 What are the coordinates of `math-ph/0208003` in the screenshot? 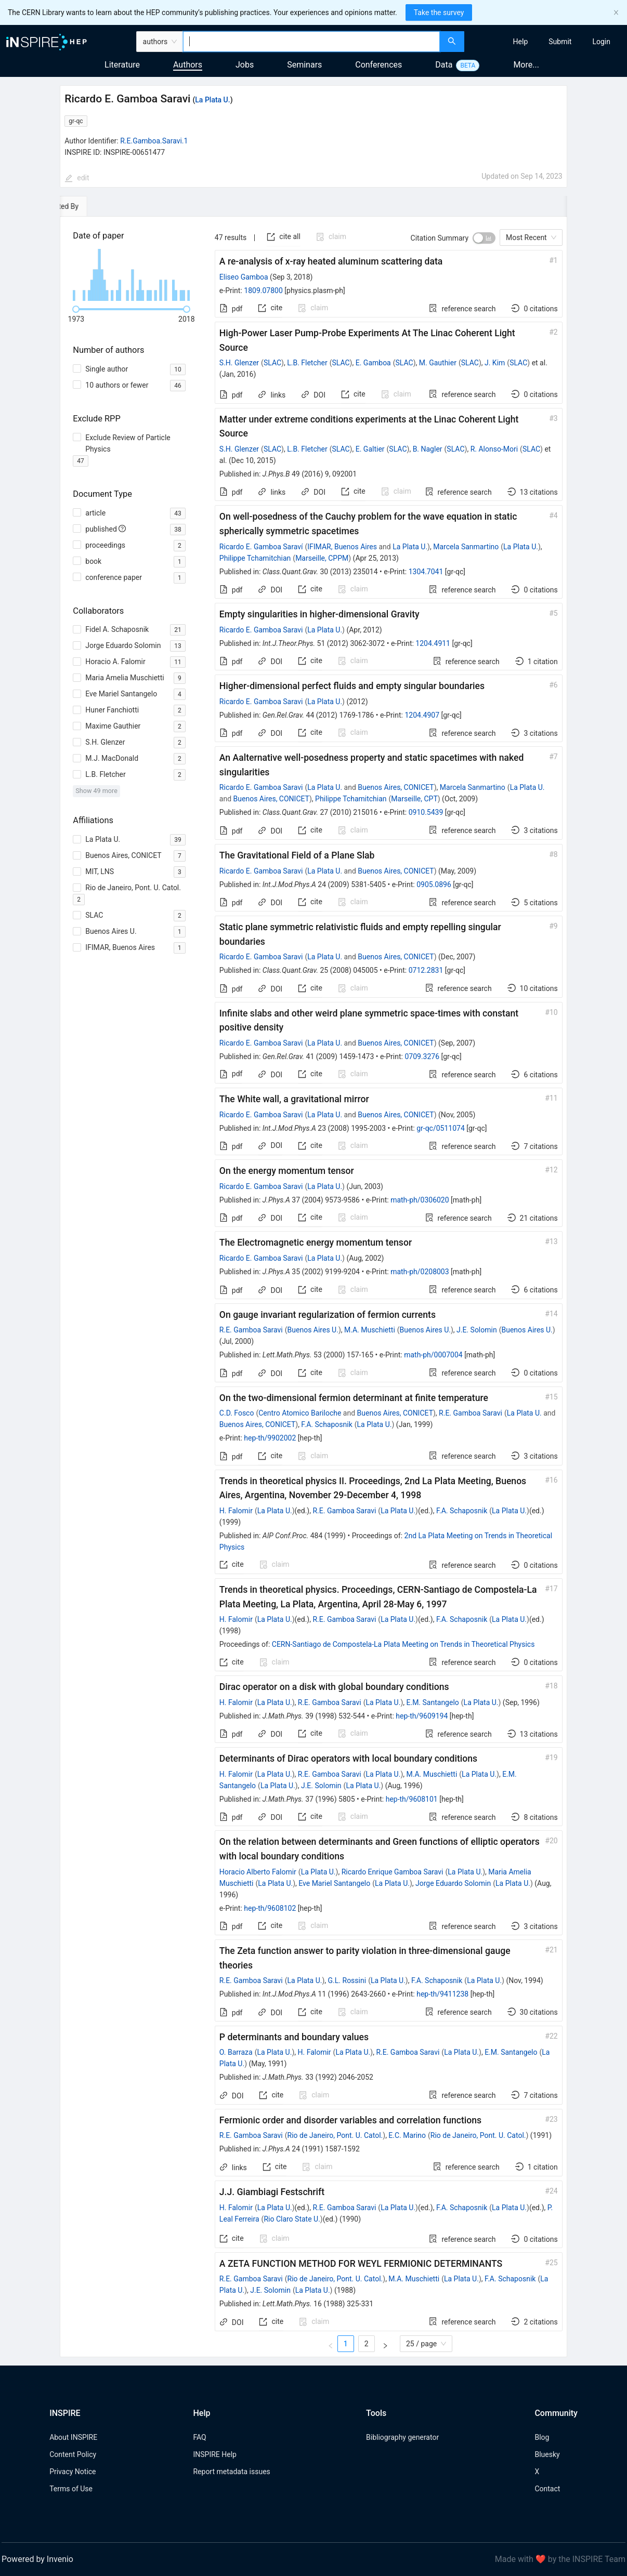 It's located at (419, 1271).